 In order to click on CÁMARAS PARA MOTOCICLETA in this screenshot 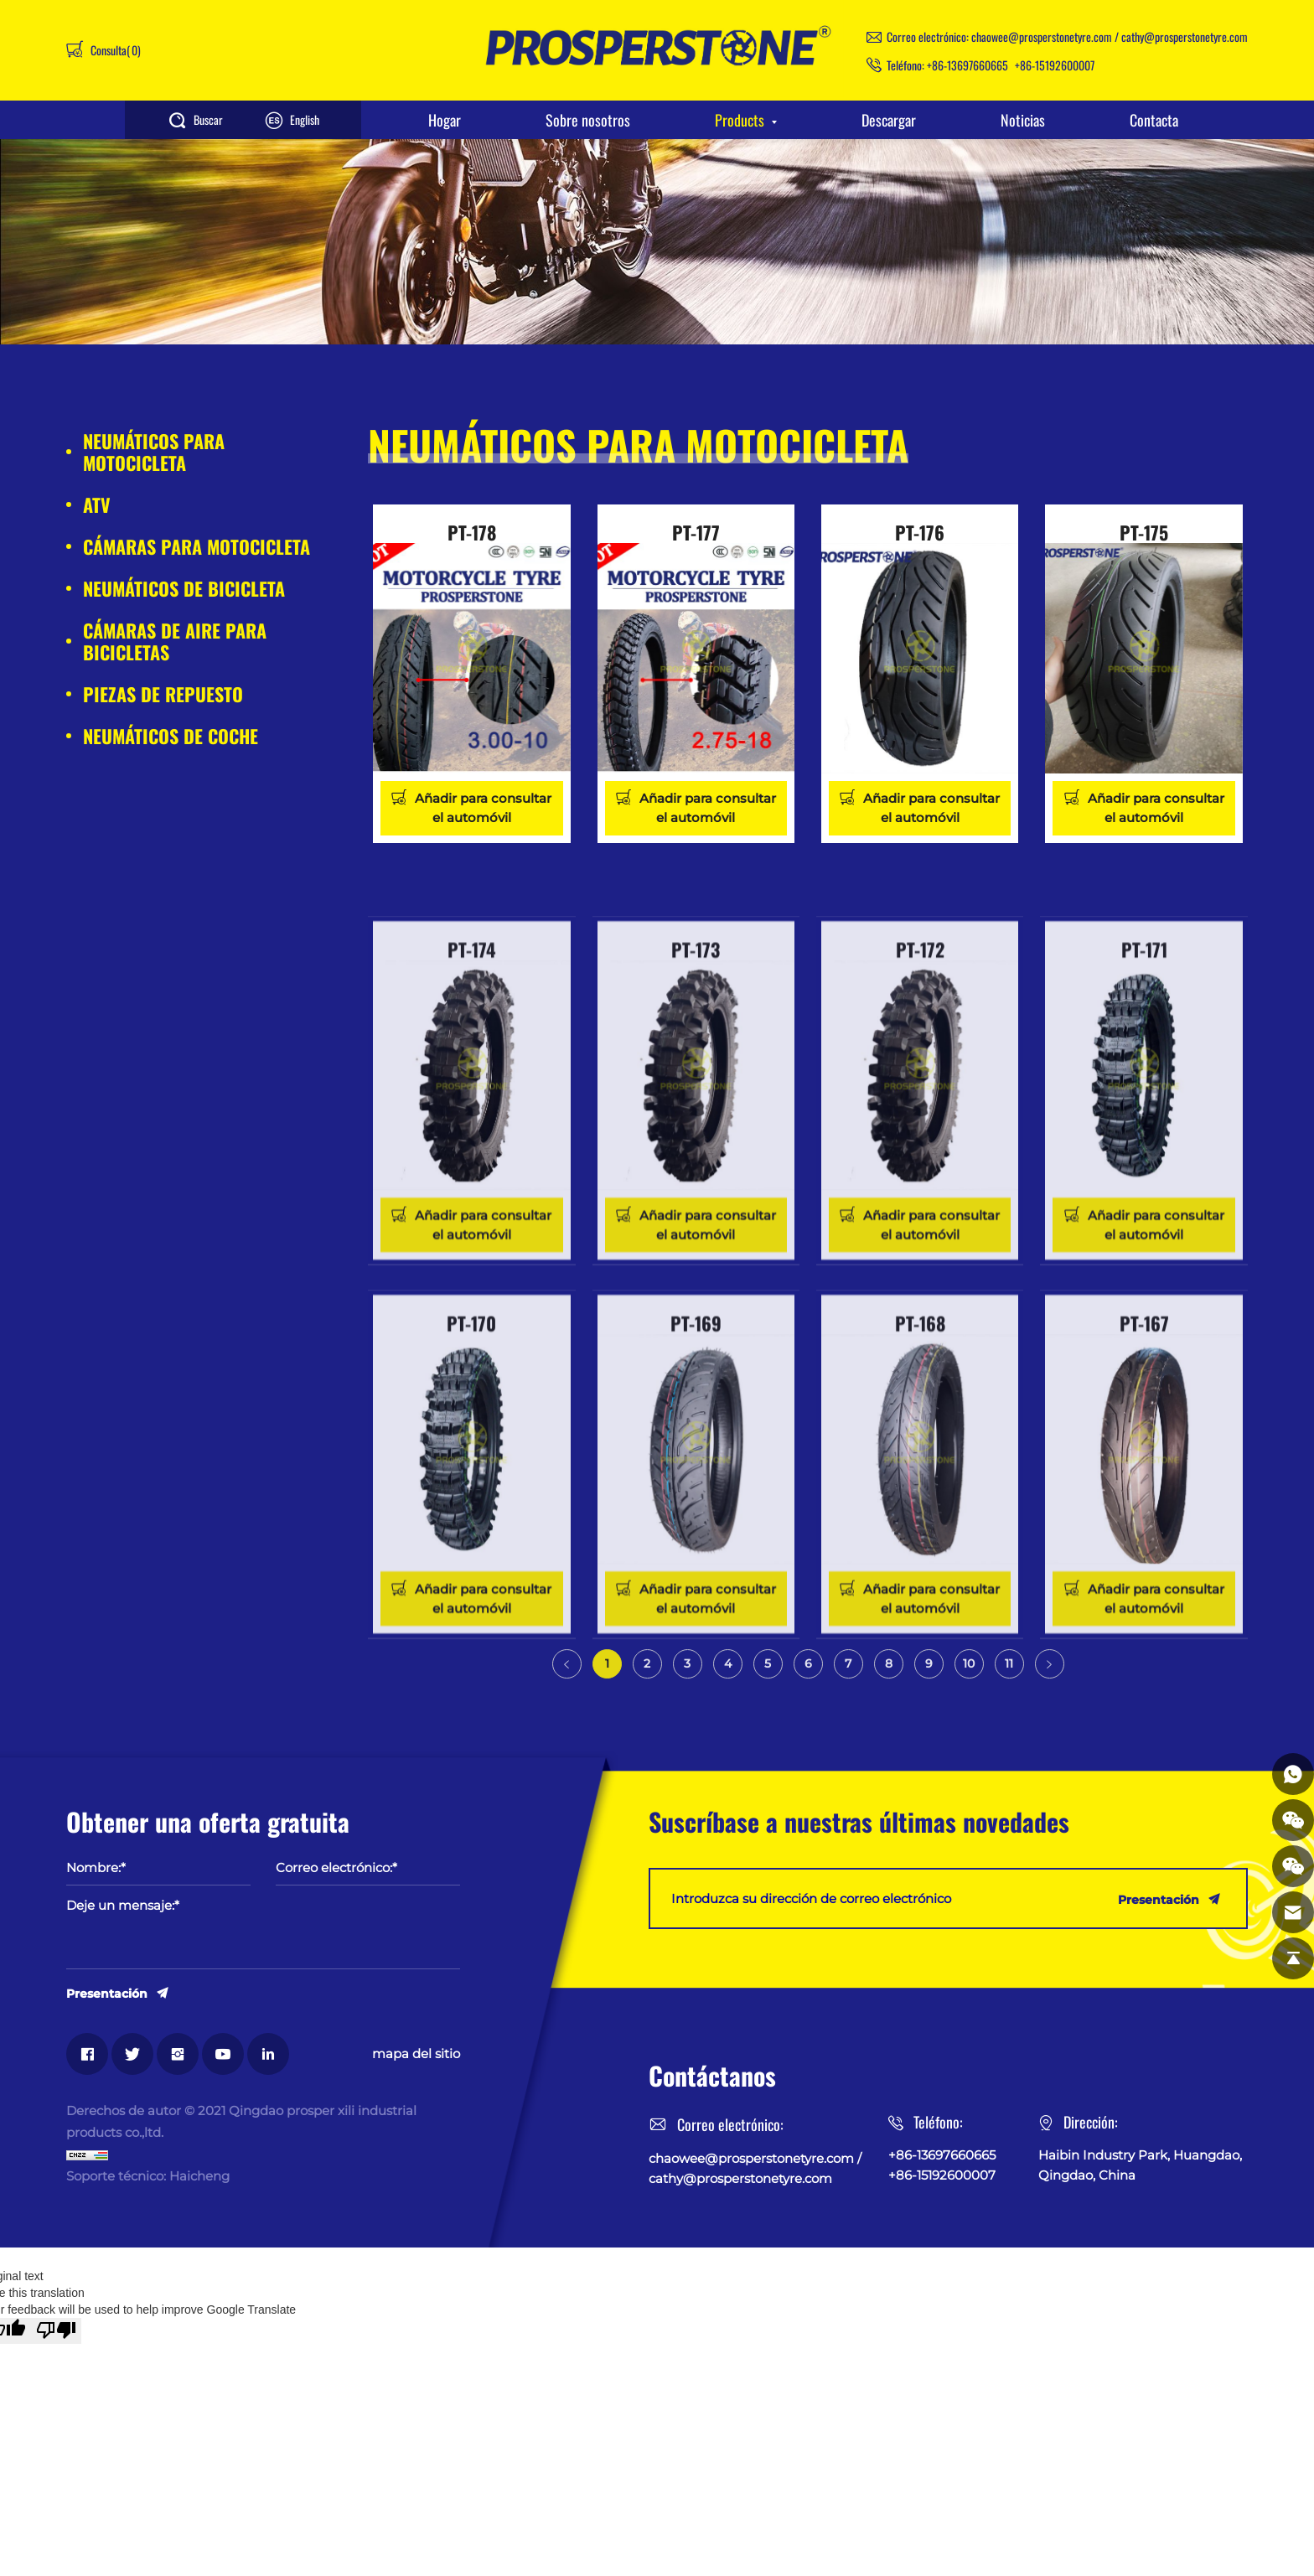, I will do `click(196, 546)`.